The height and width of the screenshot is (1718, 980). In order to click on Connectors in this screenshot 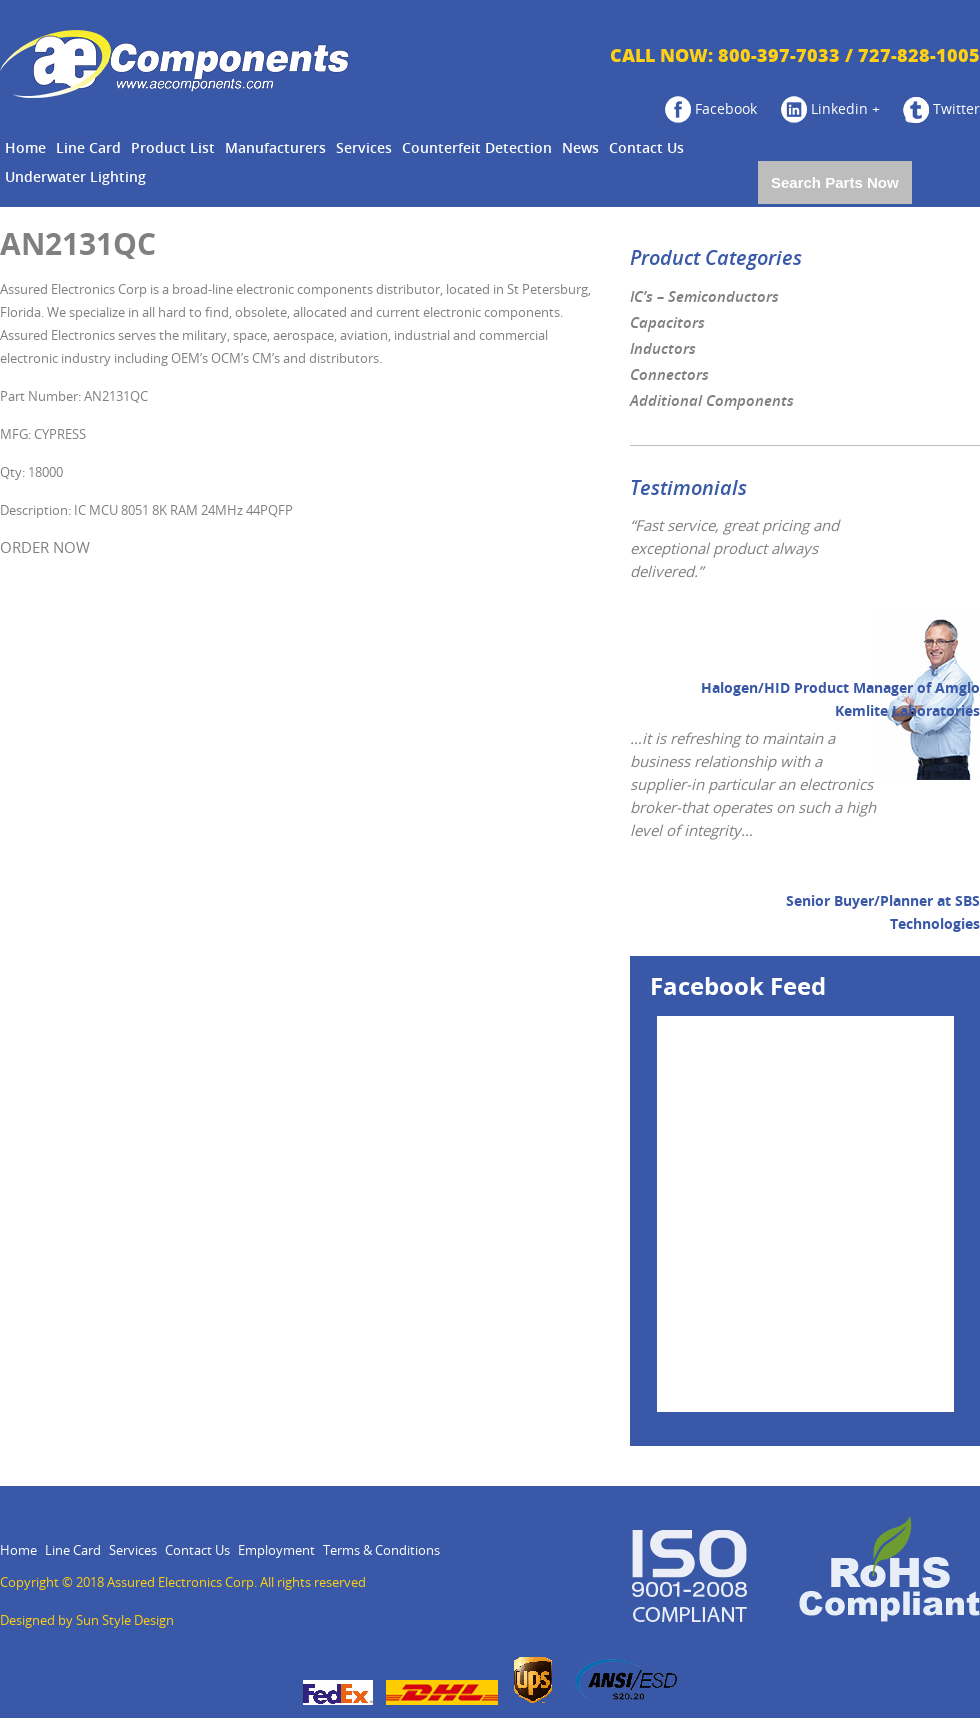, I will do `click(669, 375)`.